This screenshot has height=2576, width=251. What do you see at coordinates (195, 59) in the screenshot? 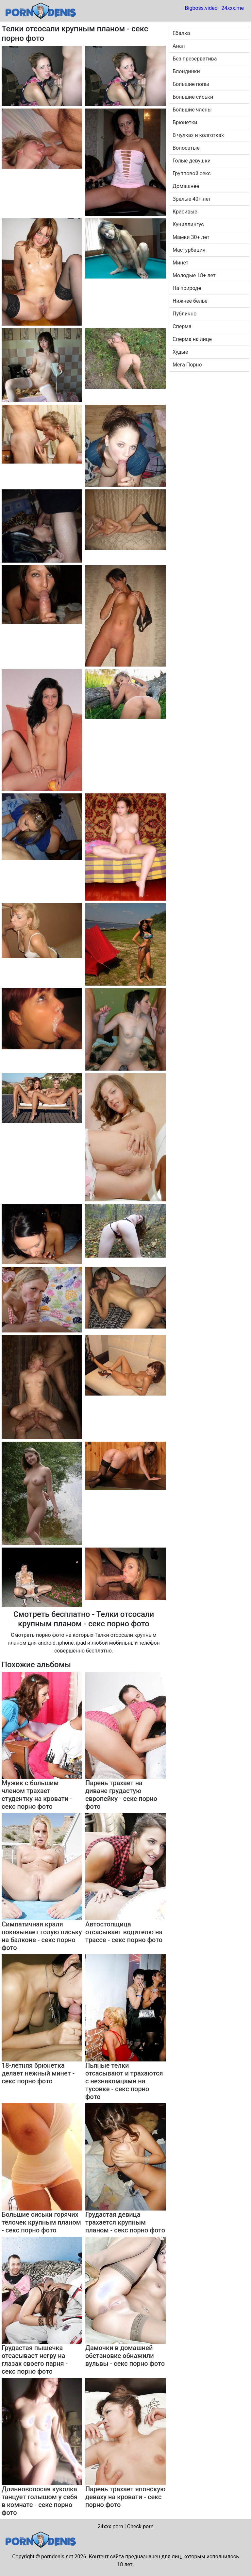
I see `Без презерватива` at bounding box center [195, 59].